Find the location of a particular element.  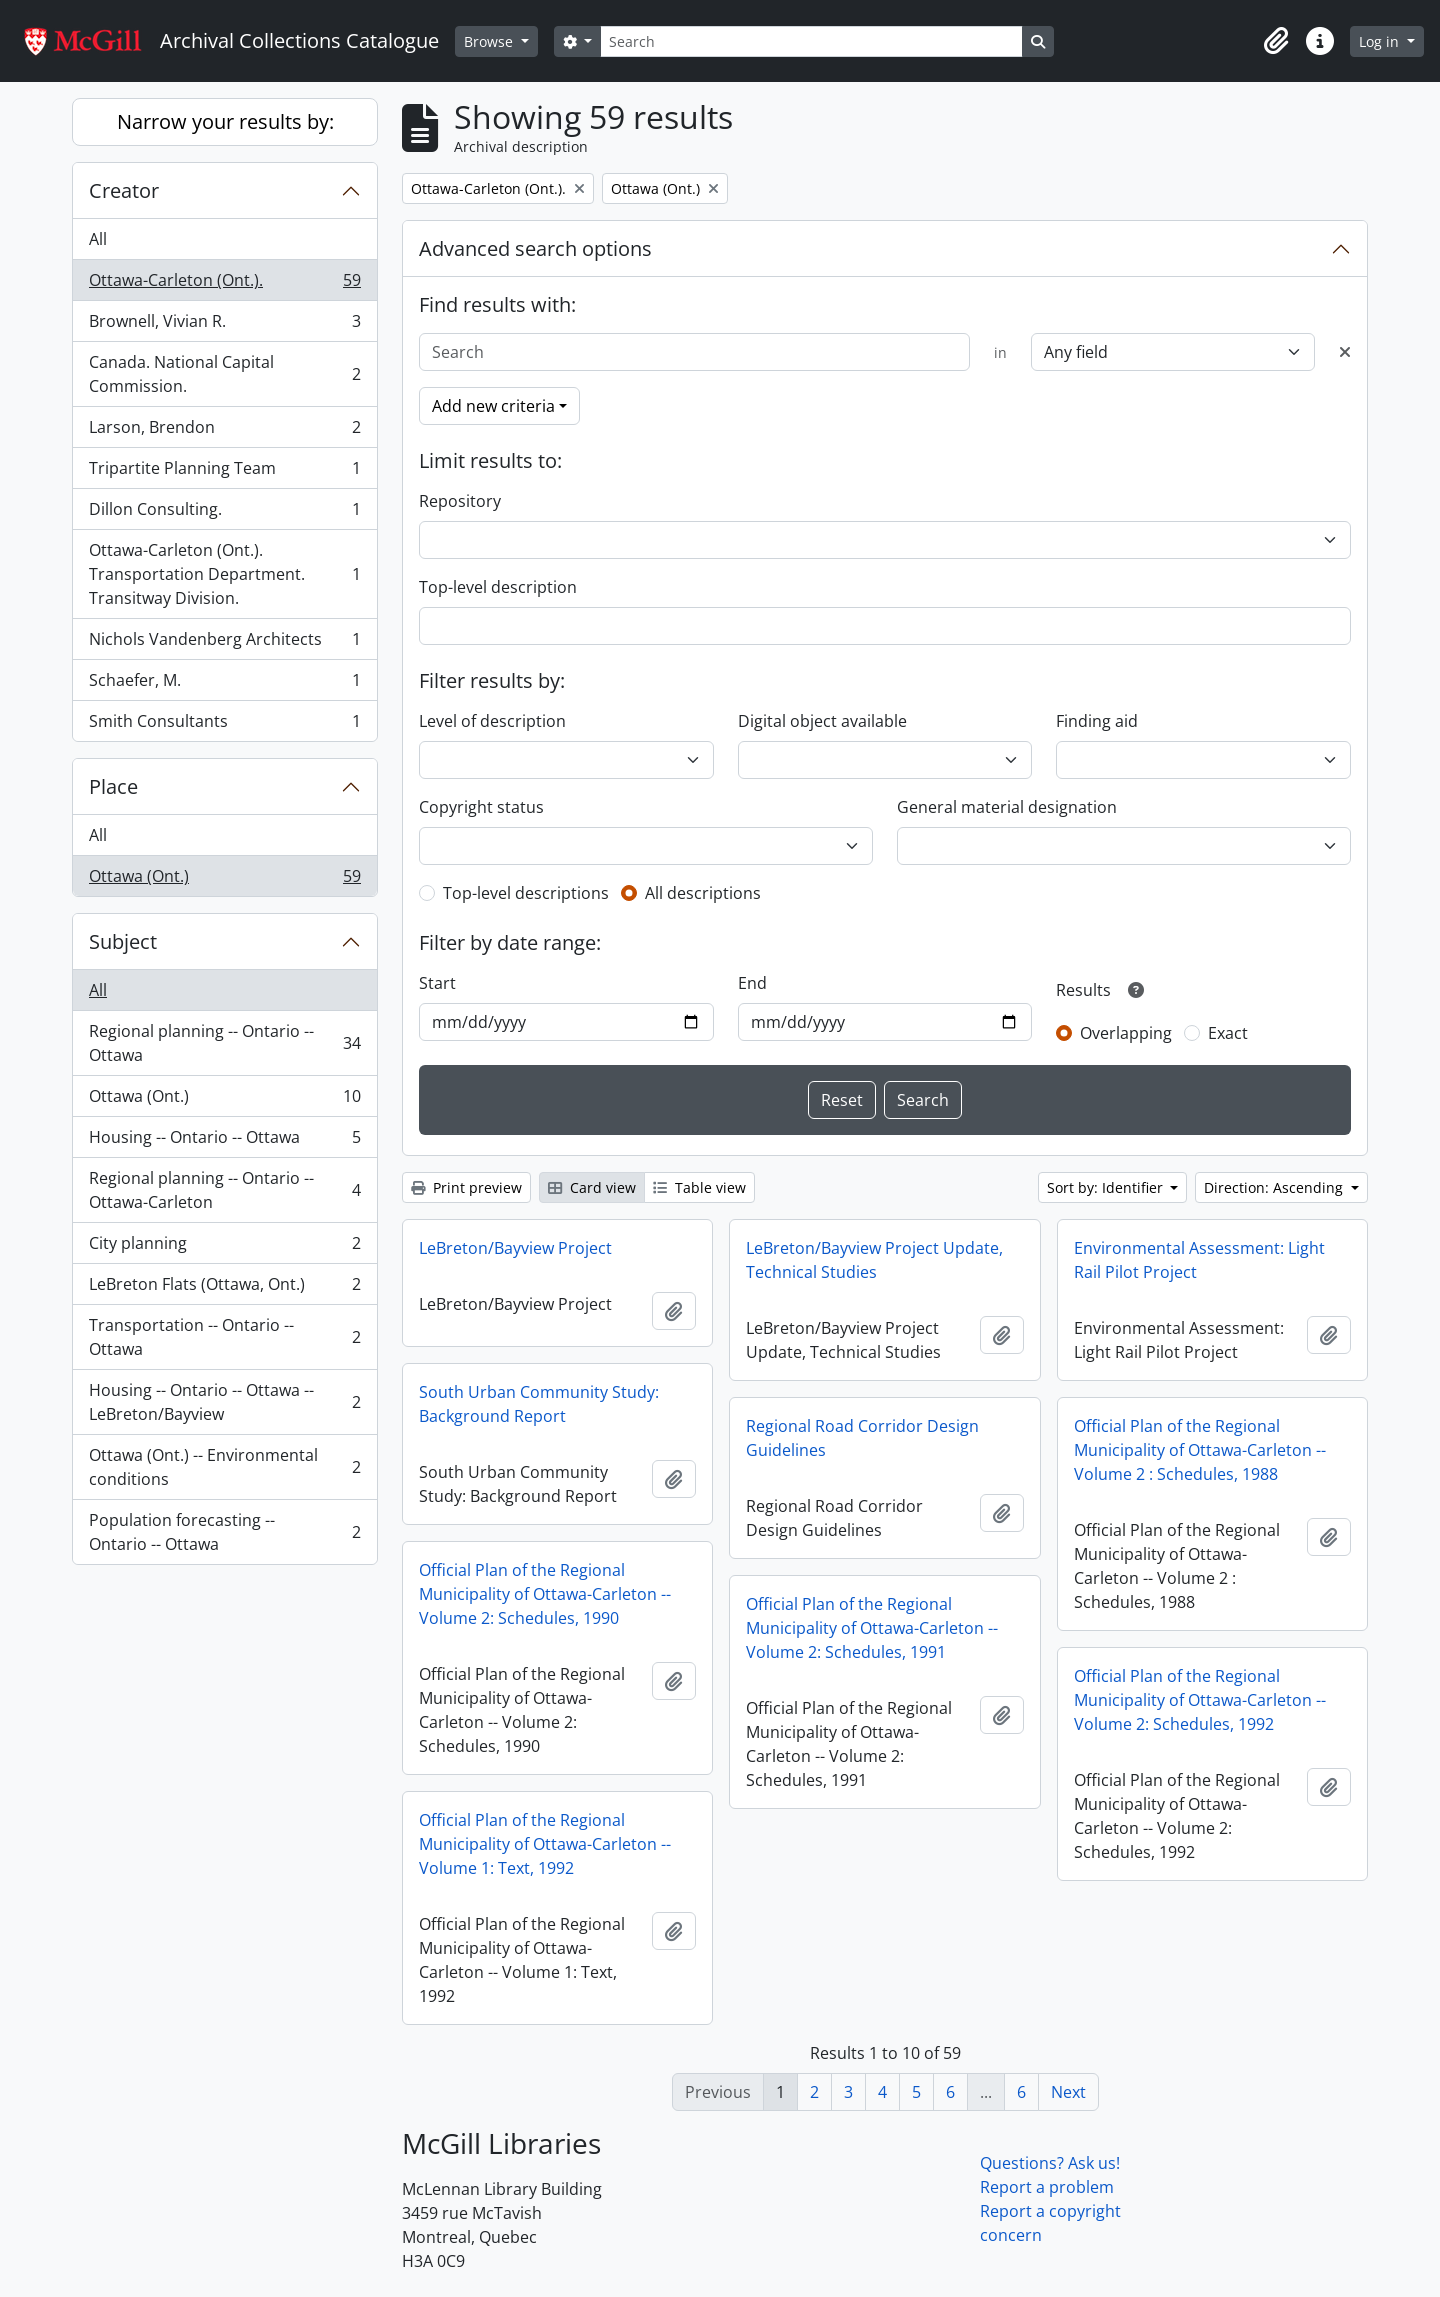

Official Plan of the Regional Municipality of Ottawa-Carleton -- Volume 2: Schedules, 1990 is located at coordinates (545, 1594).